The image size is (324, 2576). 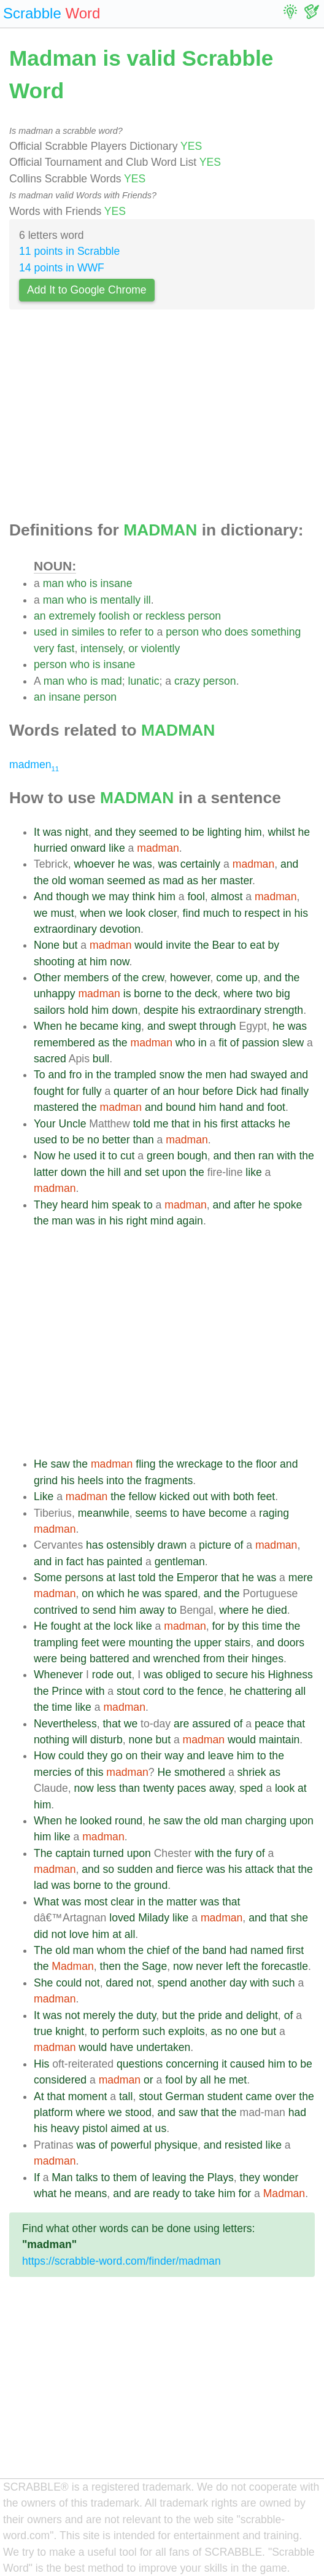 I want to click on mad, so click(x=111, y=681).